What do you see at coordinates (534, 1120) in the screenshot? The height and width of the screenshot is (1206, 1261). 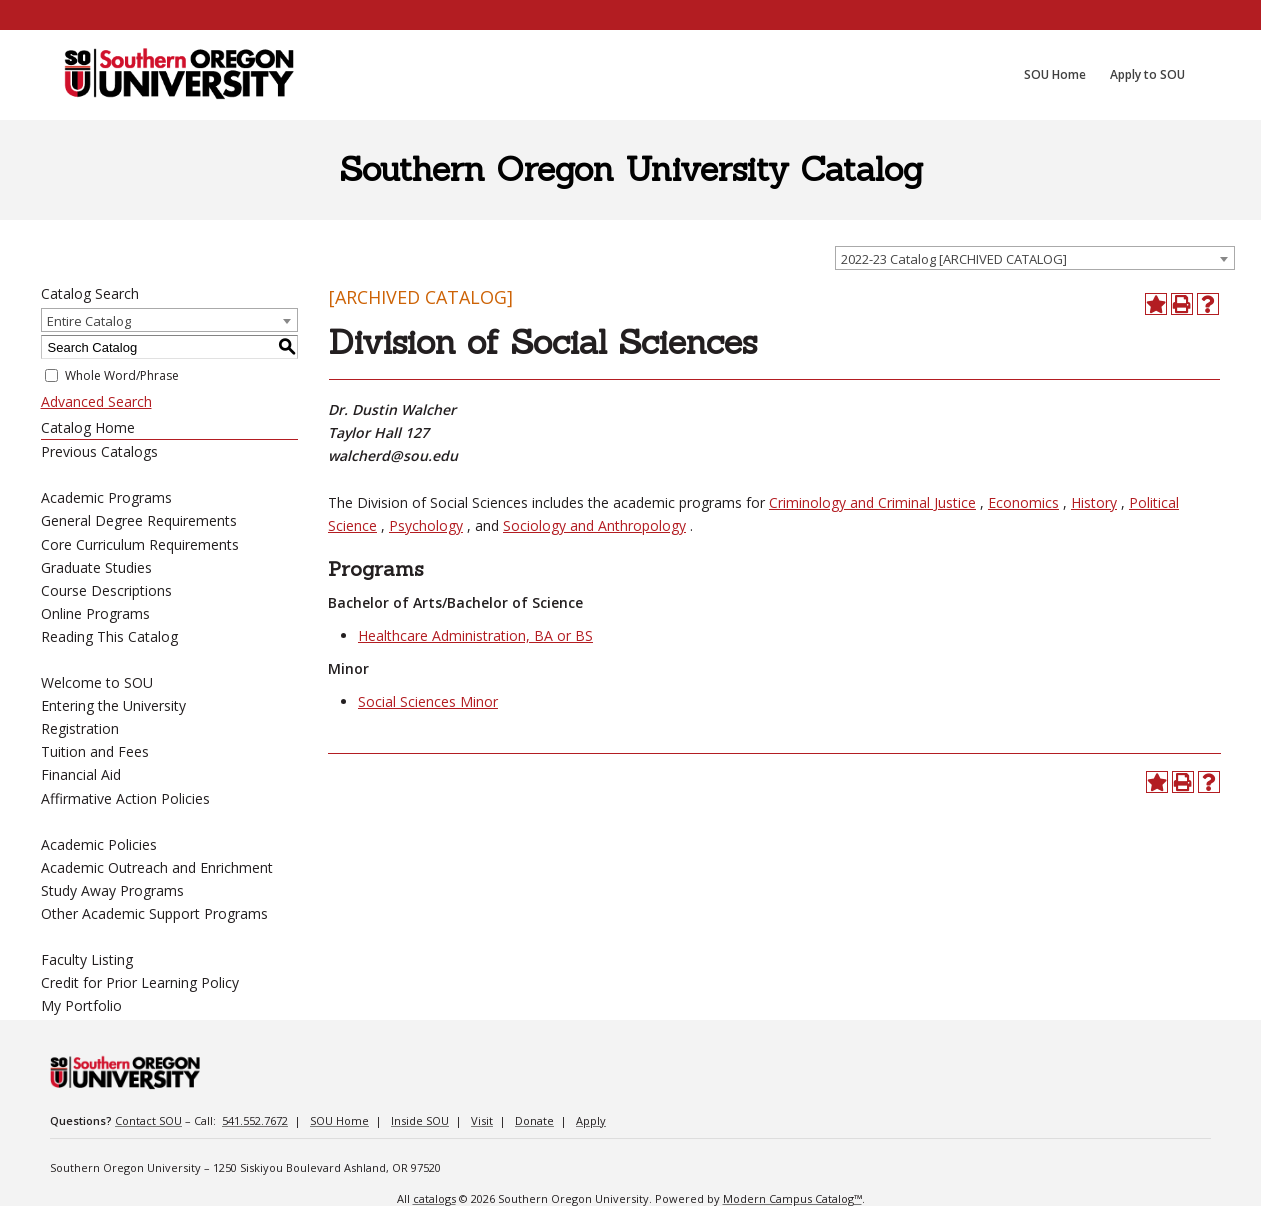 I see `Donate` at bounding box center [534, 1120].